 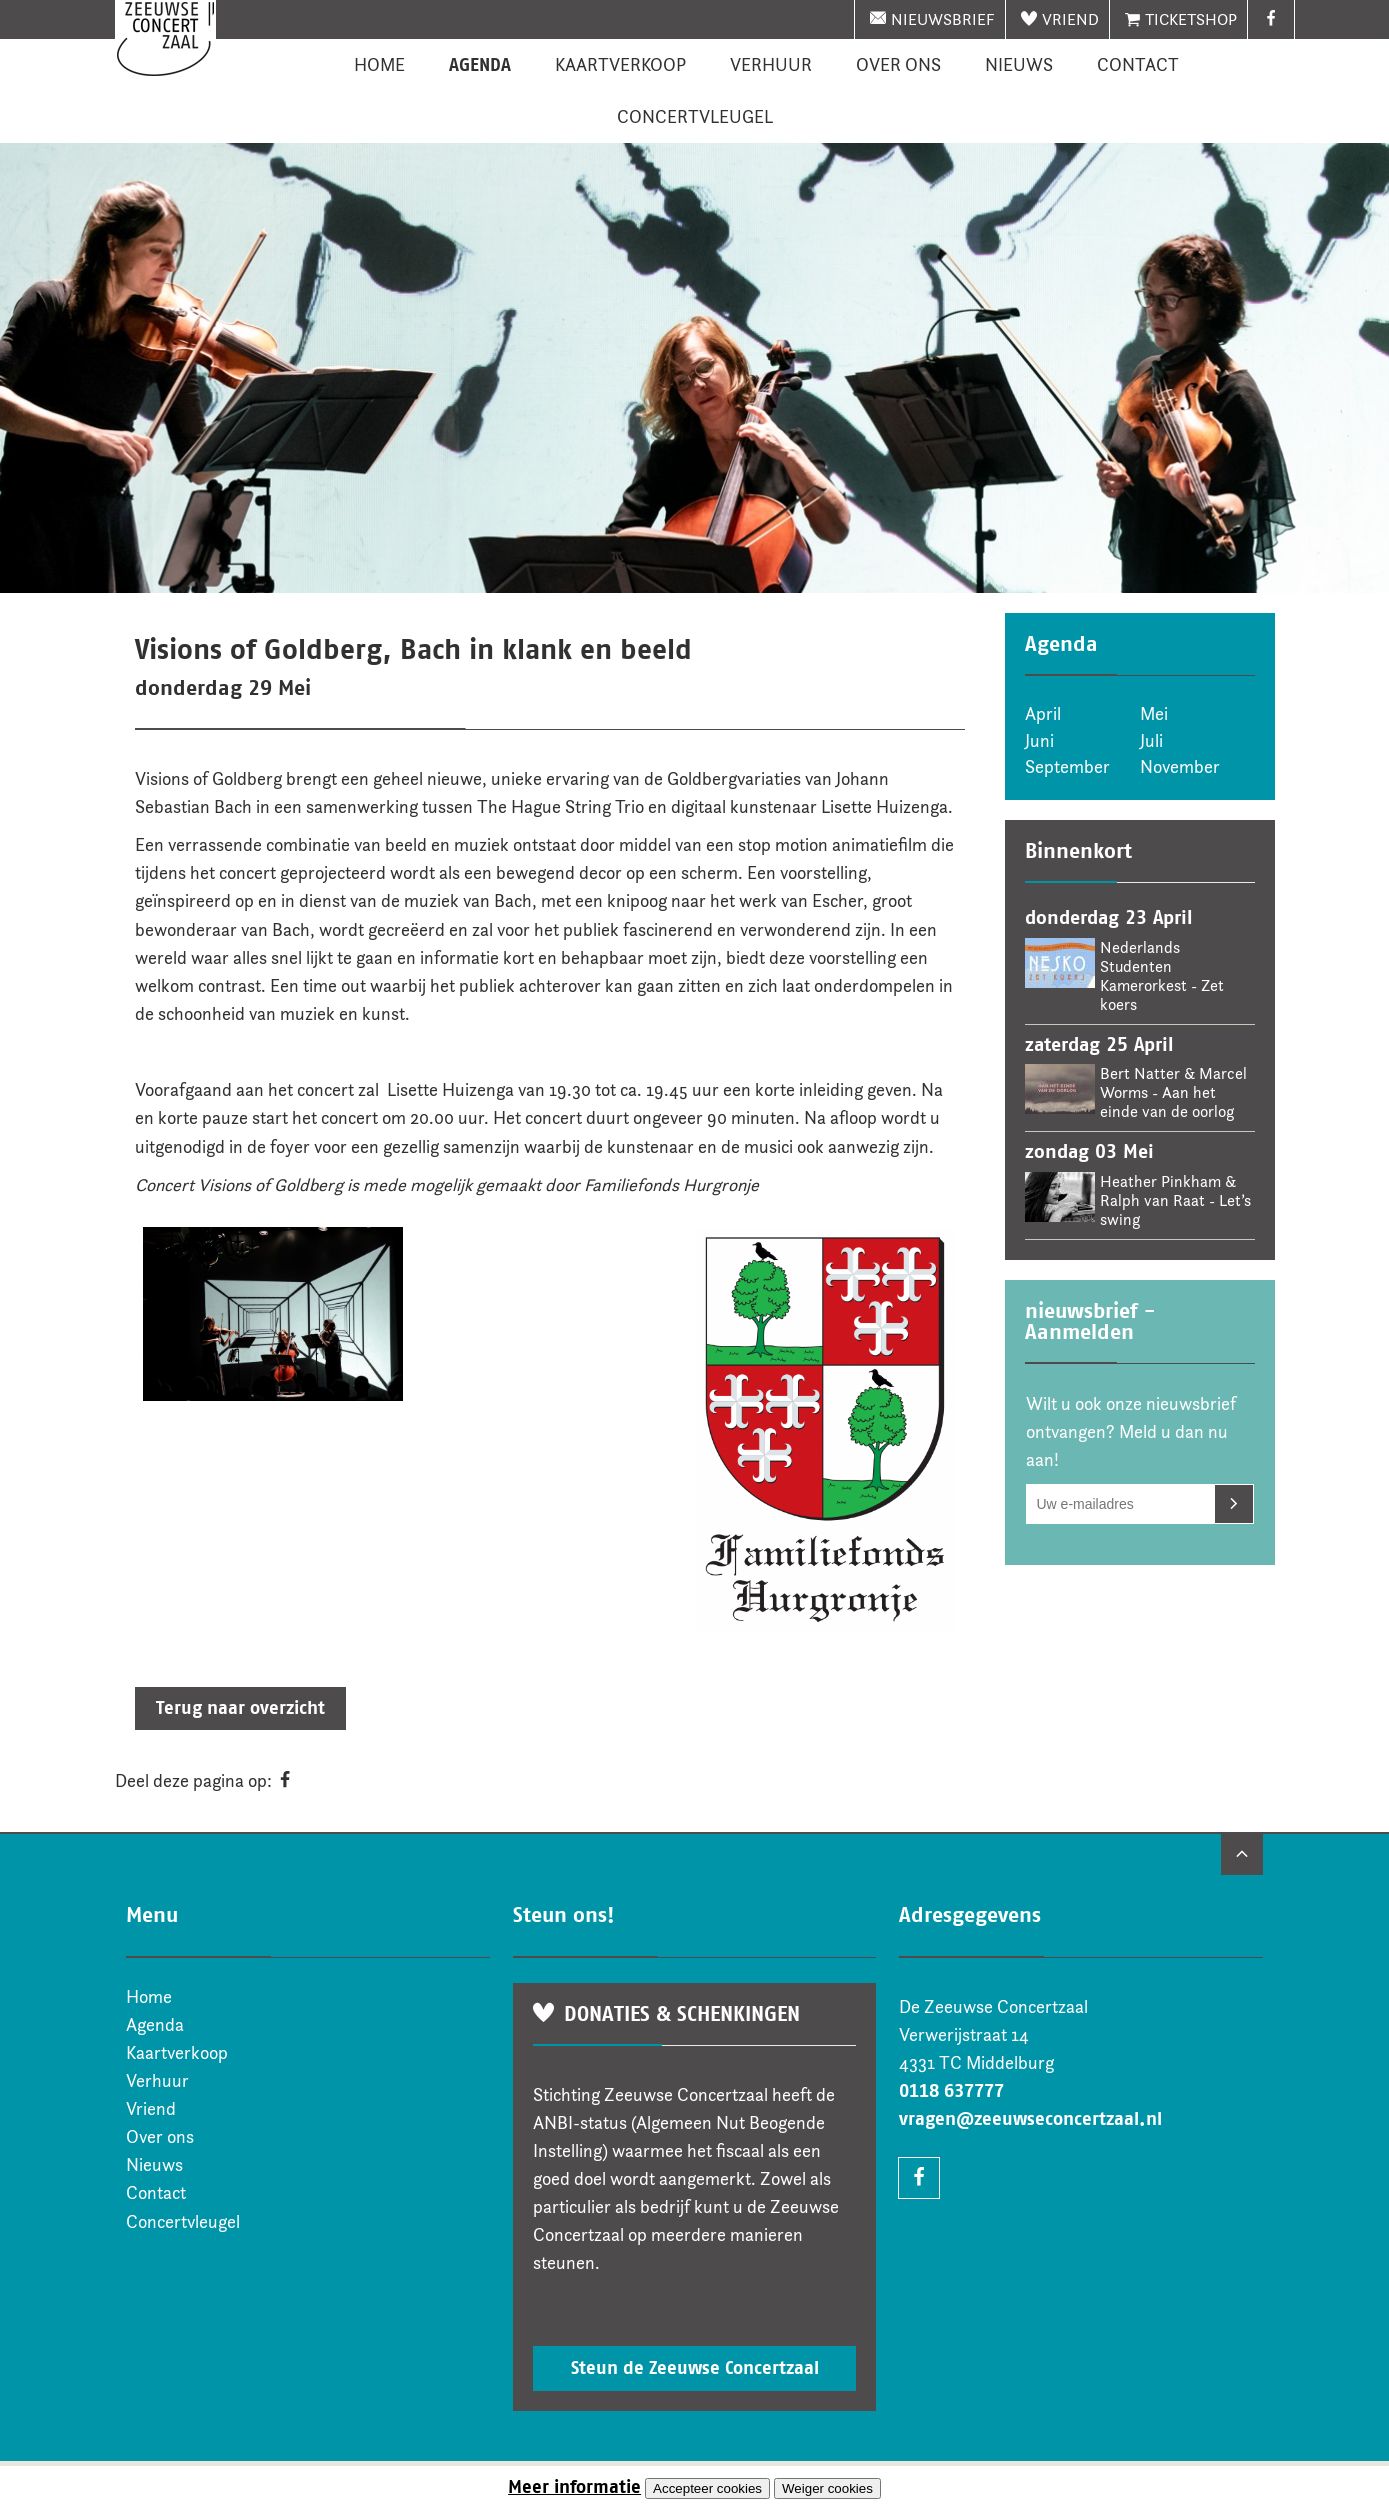 What do you see at coordinates (379, 65) in the screenshot?
I see `Home` at bounding box center [379, 65].